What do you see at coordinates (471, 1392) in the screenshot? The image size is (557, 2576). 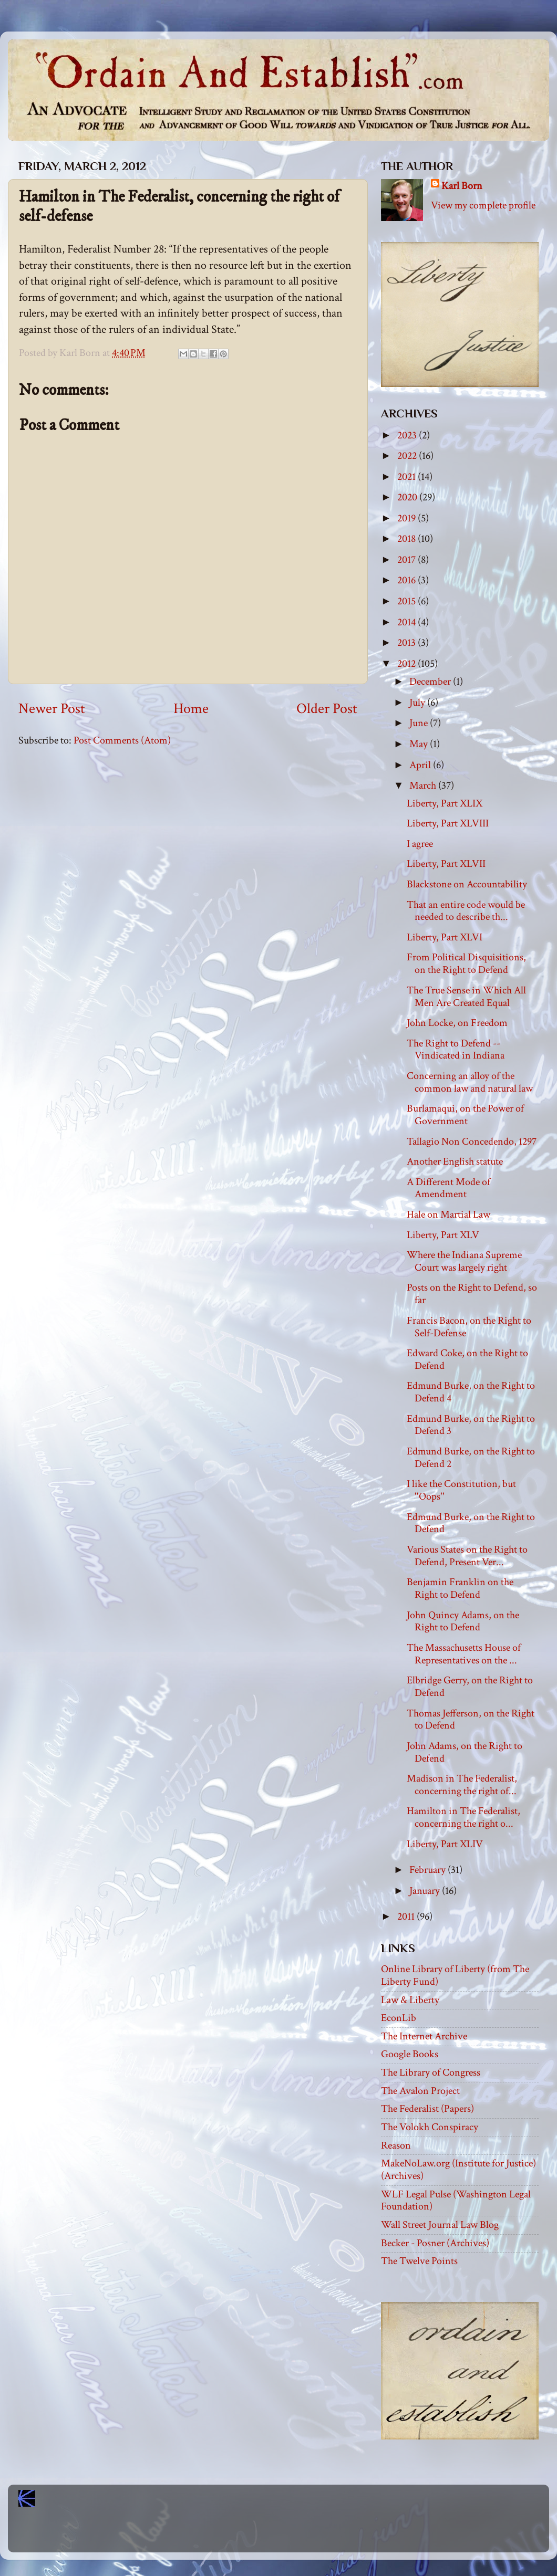 I see `Edmund Burke, on the Right to Defend 4` at bounding box center [471, 1392].